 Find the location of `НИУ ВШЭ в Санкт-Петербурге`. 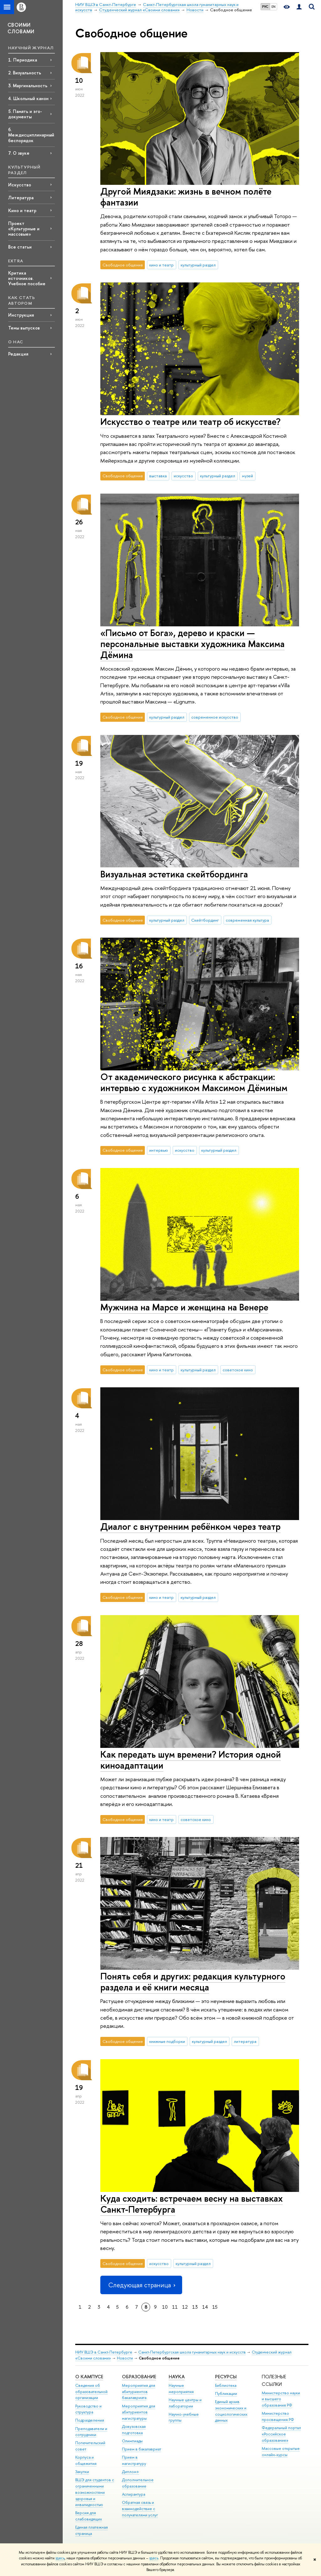

НИУ ВШЭ в Санкт-Петербурге is located at coordinates (103, 2352).